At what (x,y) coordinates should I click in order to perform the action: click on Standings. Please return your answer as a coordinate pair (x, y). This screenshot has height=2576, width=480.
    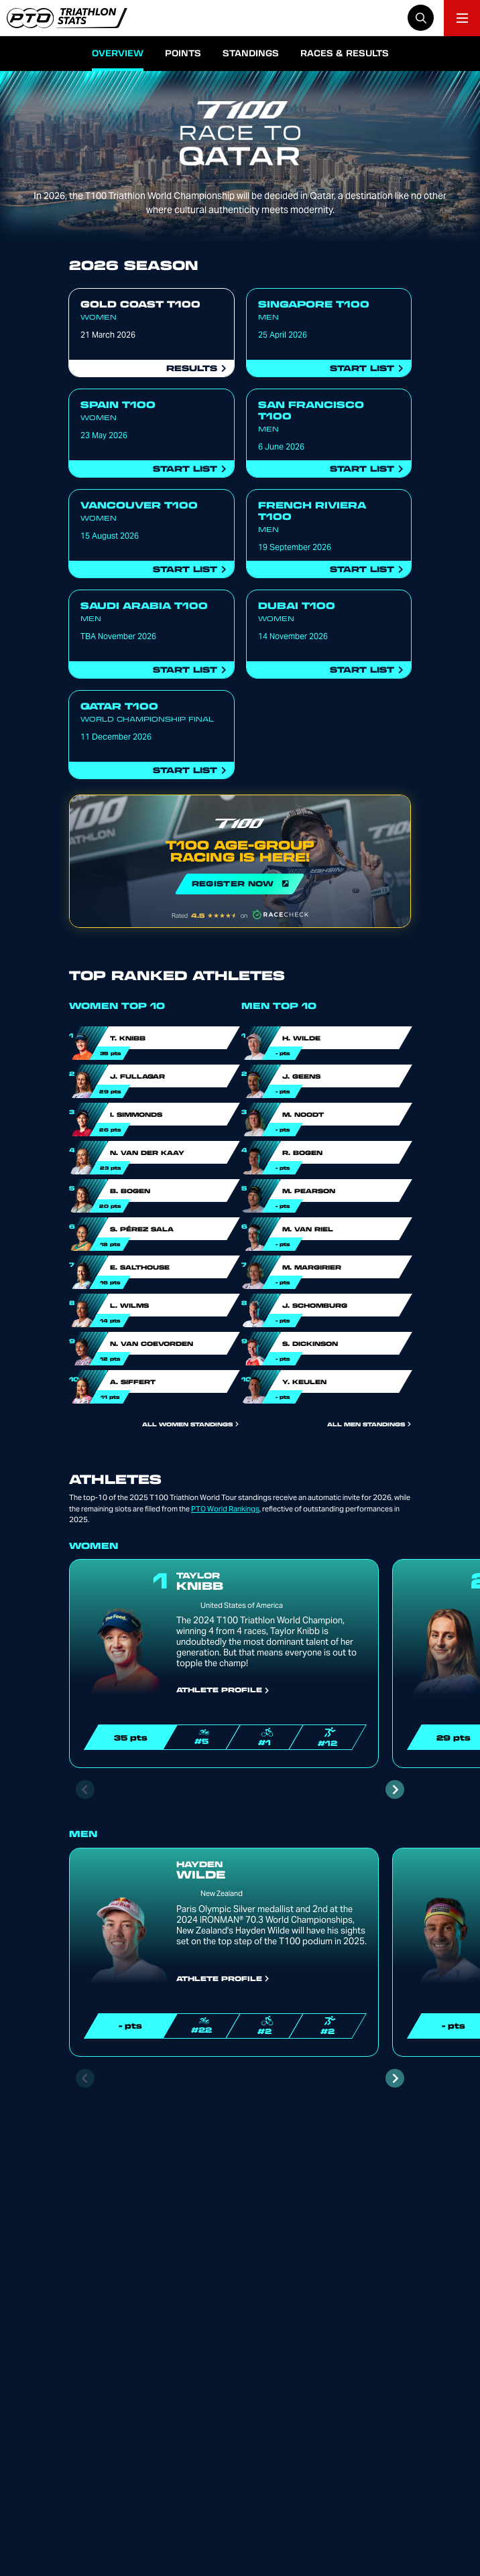
    Looking at the image, I should click on (251, 52).